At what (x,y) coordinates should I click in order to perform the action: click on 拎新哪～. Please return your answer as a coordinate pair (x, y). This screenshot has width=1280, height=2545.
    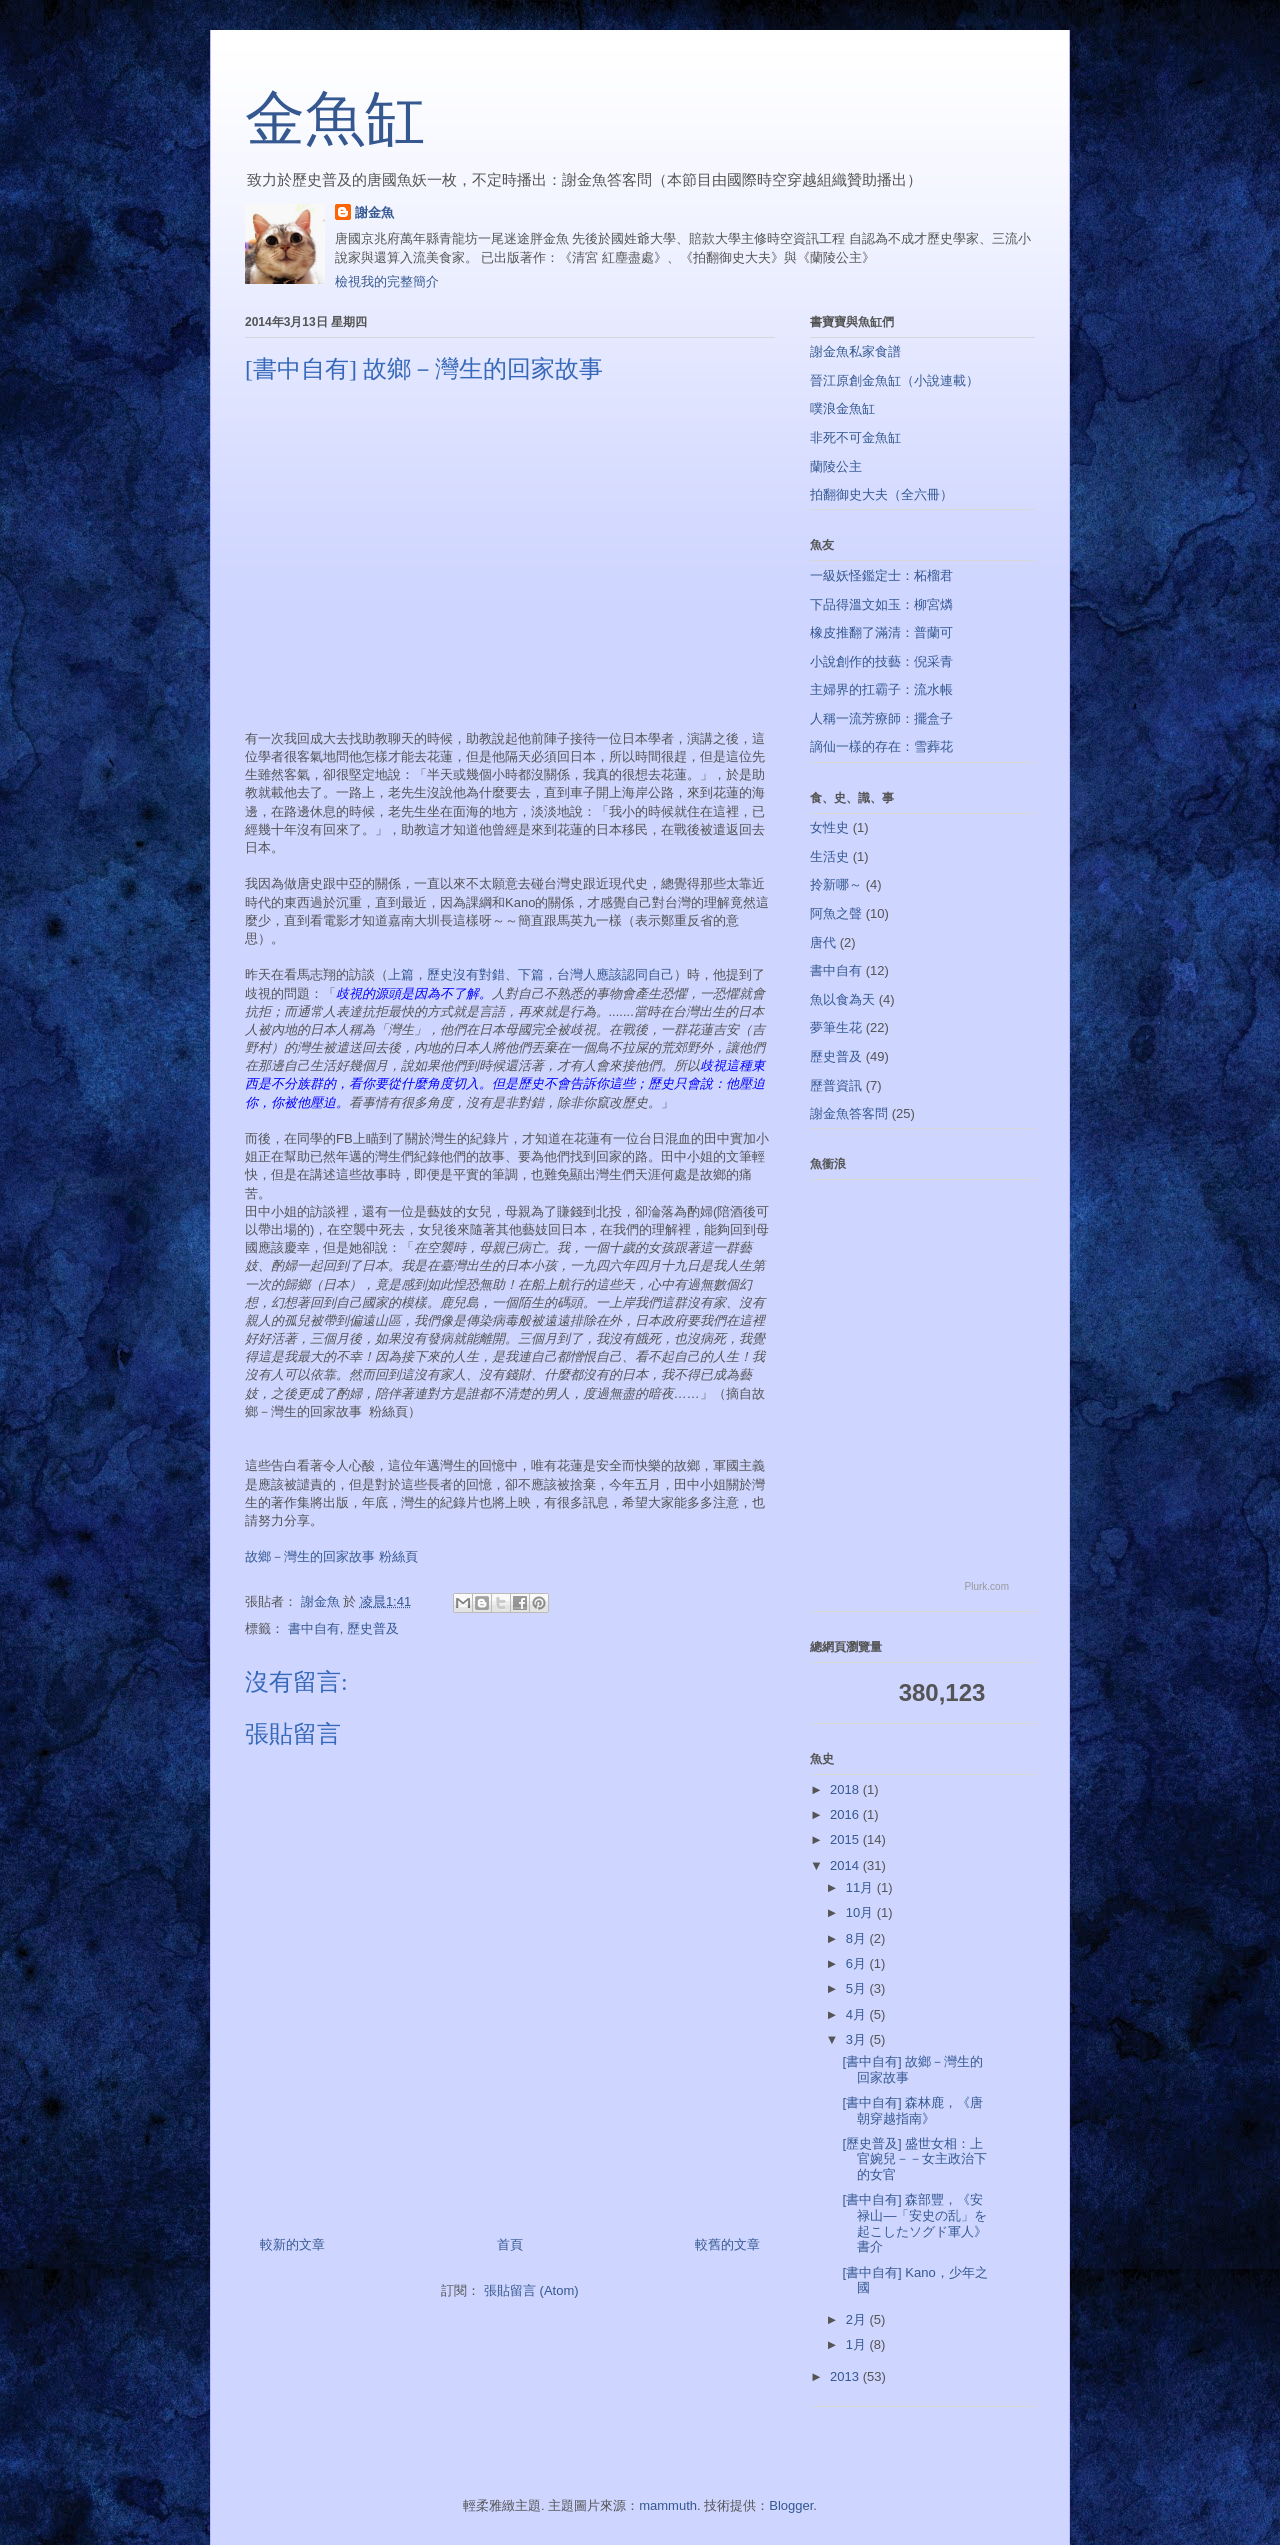
    Looking at the image, I should click on (836, 884).